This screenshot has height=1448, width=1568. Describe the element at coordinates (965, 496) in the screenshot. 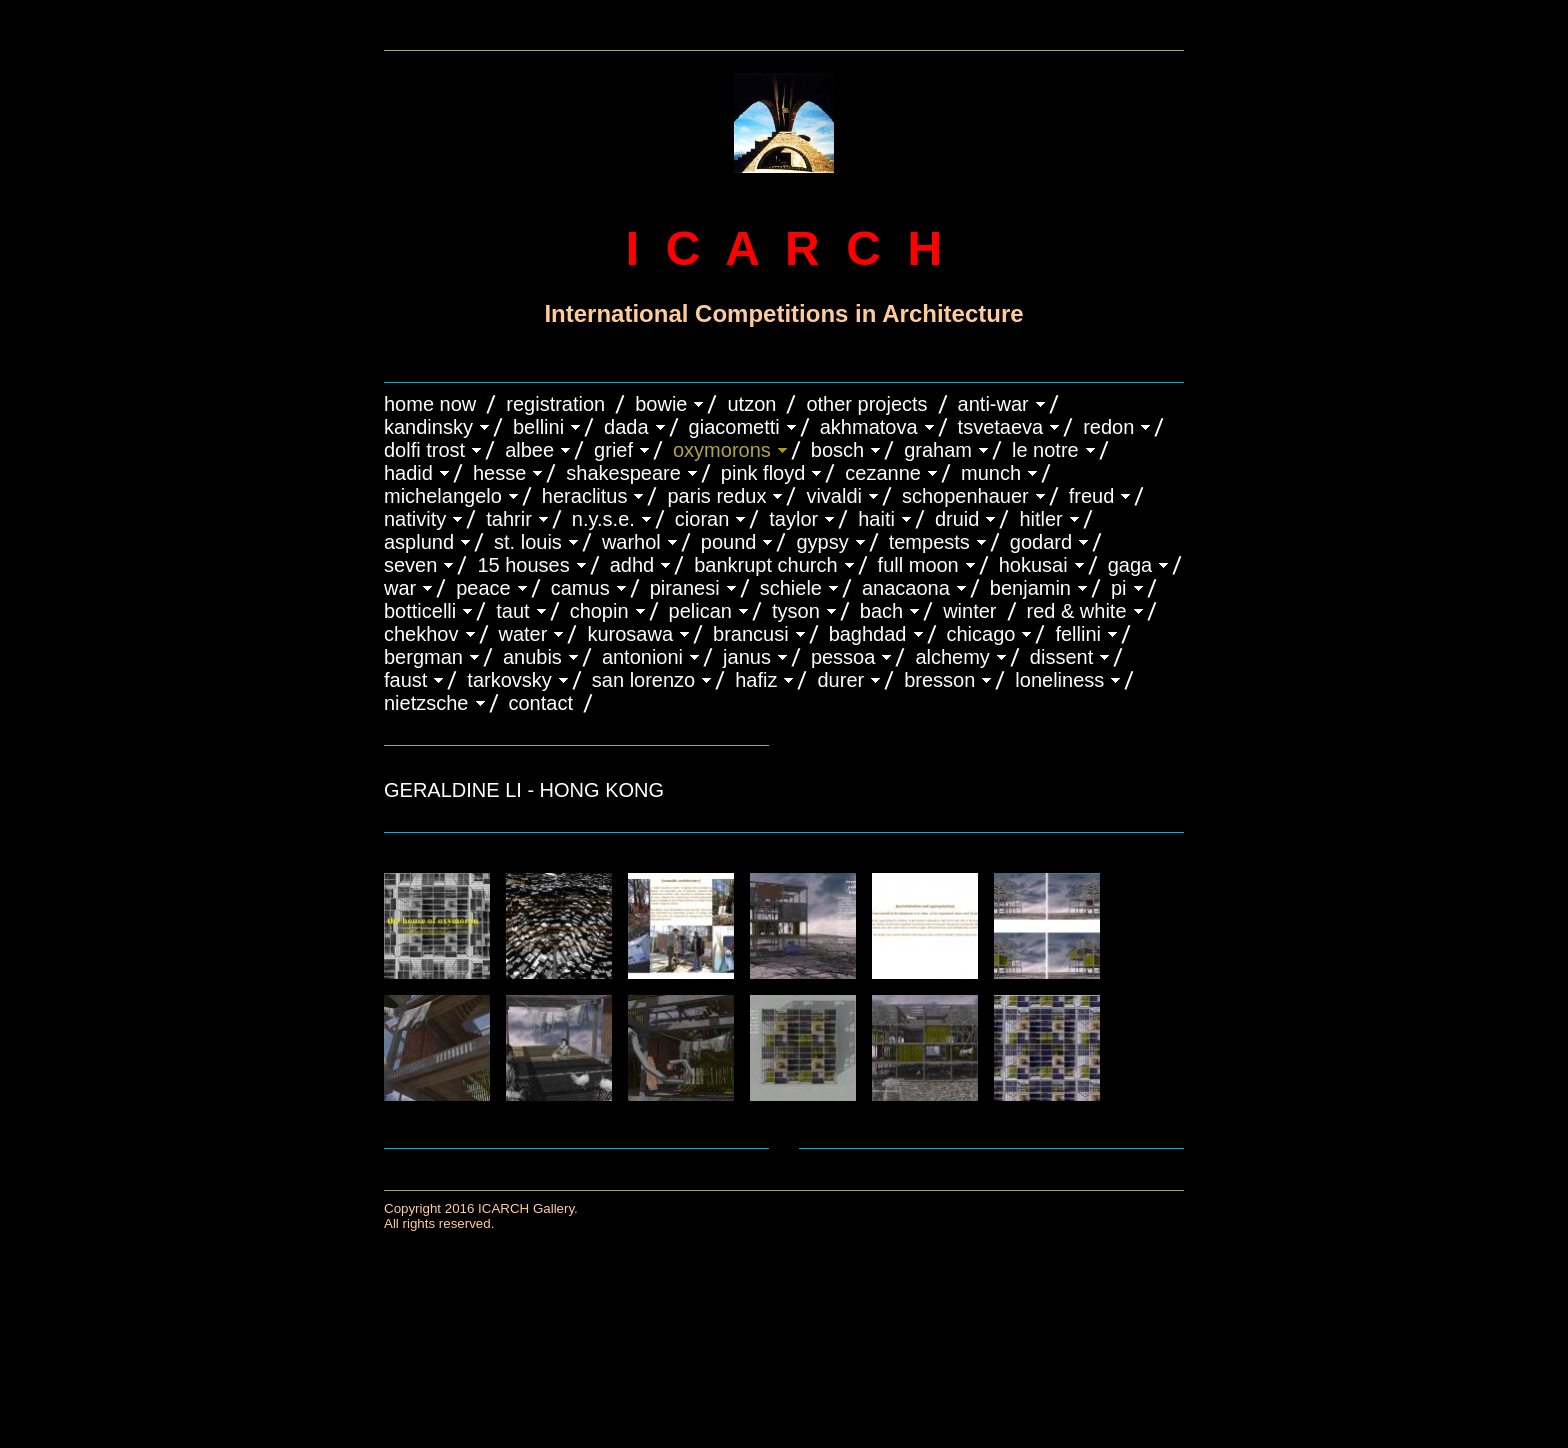

I see `Schopenhauer` at that location.